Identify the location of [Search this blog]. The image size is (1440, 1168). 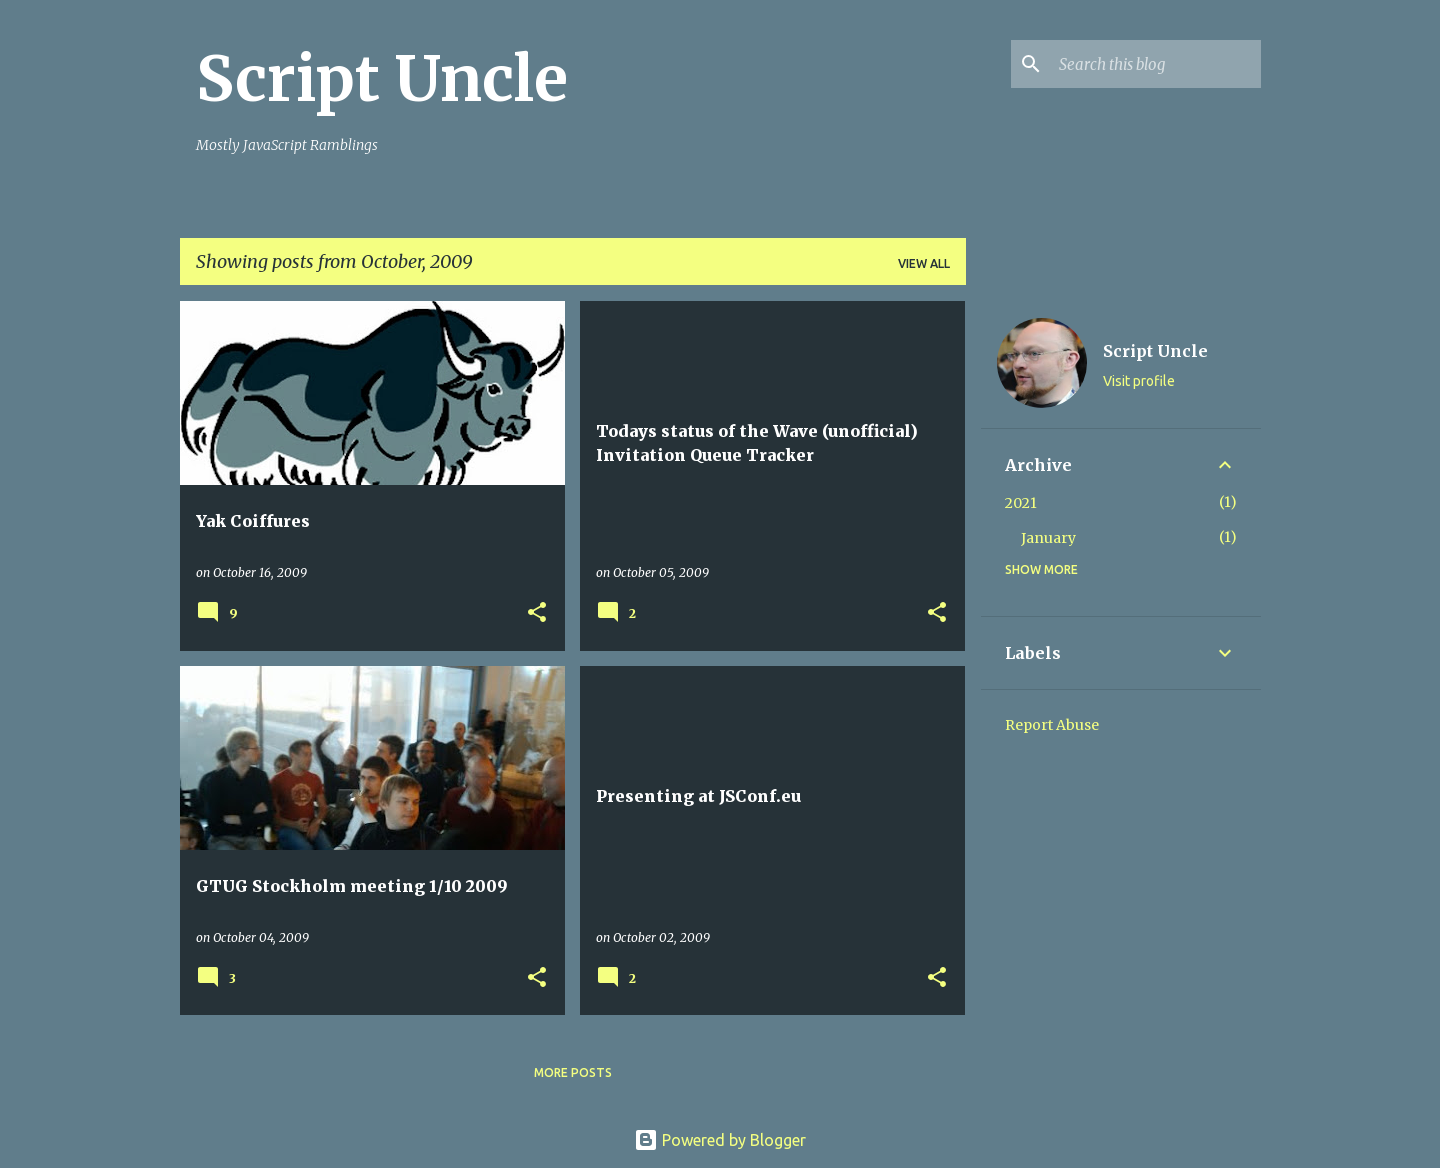
(1156, 64).